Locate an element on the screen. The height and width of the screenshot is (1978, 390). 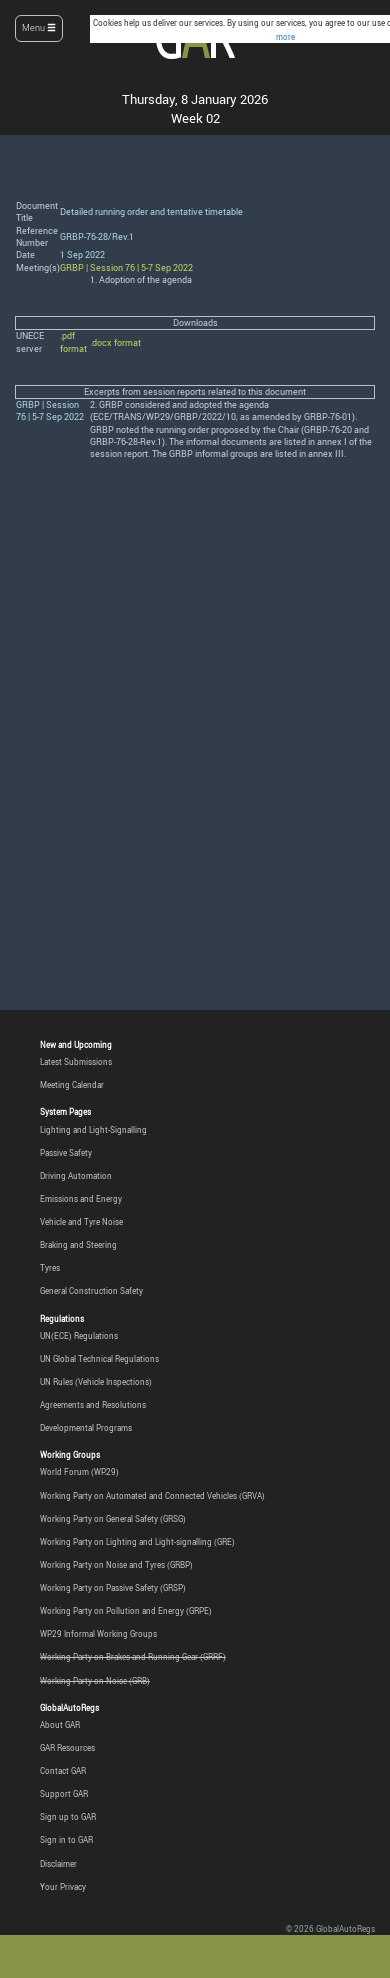
UN Rules (Vehicle Inspections) is located at coordinates (96, 1382).